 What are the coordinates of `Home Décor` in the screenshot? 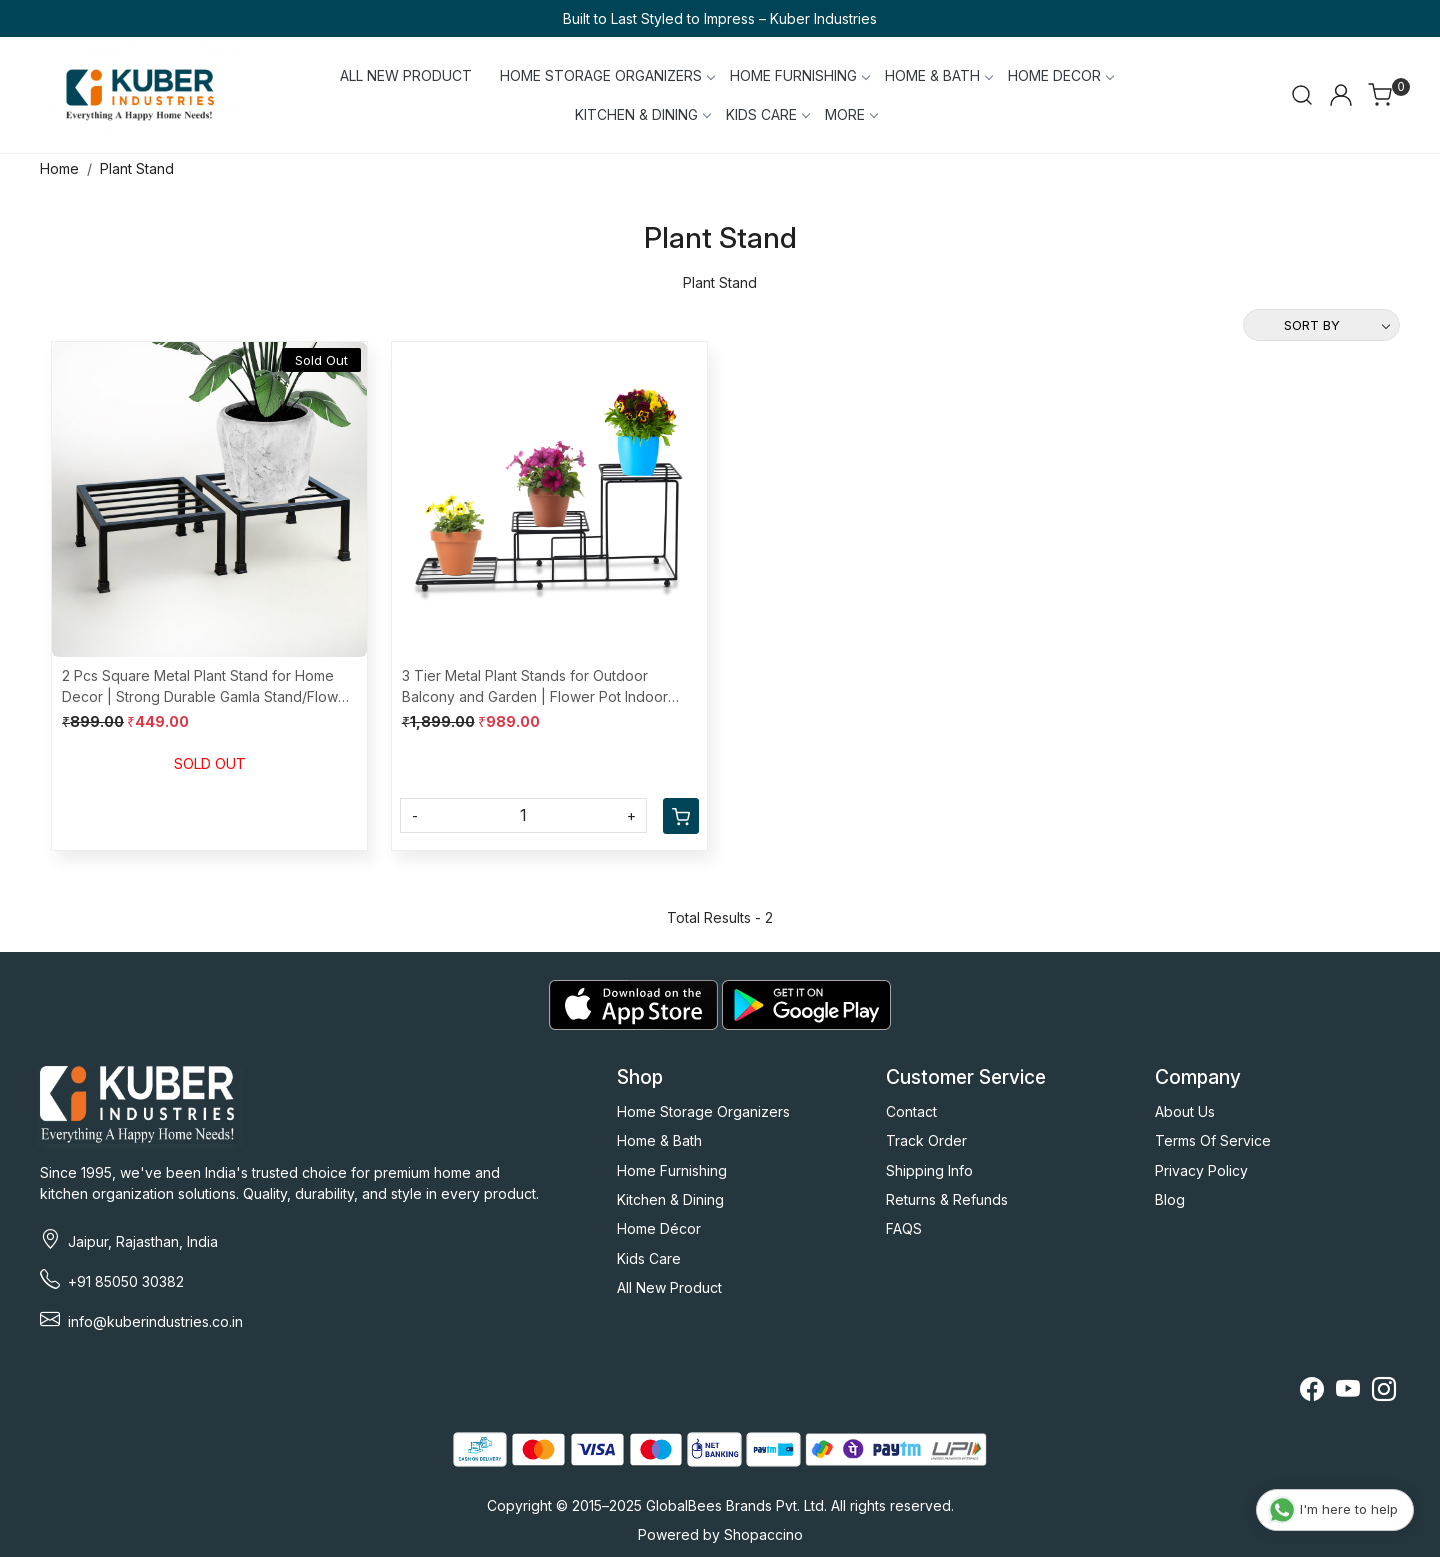 It's located at (659, 1228).